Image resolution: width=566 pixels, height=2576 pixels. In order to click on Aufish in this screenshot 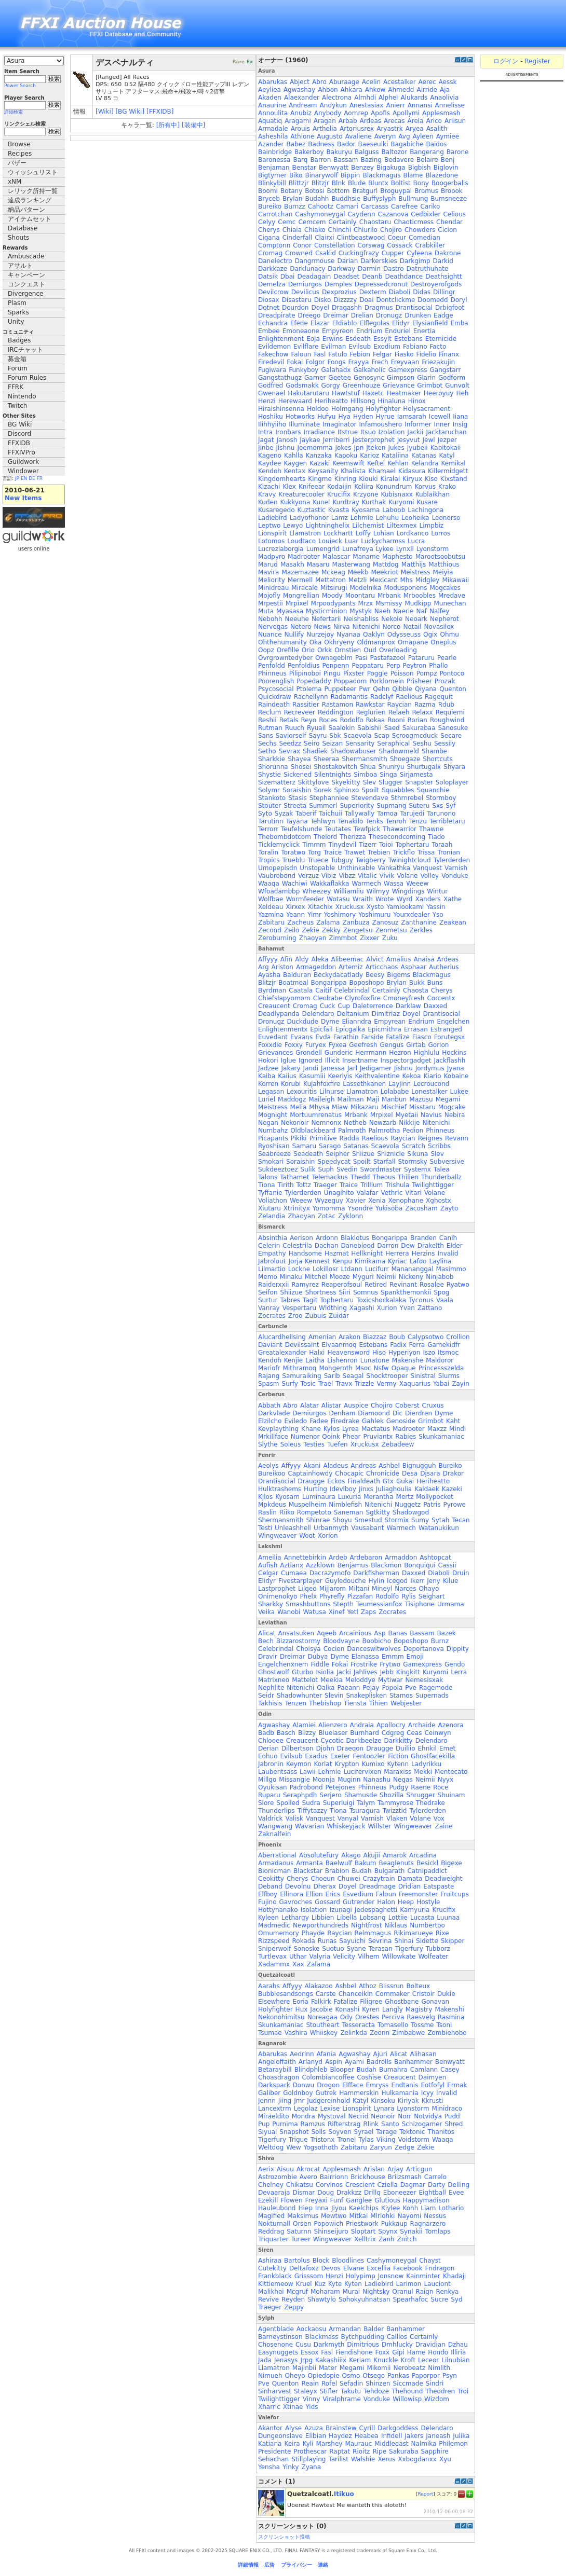, I will do `click(267, 1565)`.